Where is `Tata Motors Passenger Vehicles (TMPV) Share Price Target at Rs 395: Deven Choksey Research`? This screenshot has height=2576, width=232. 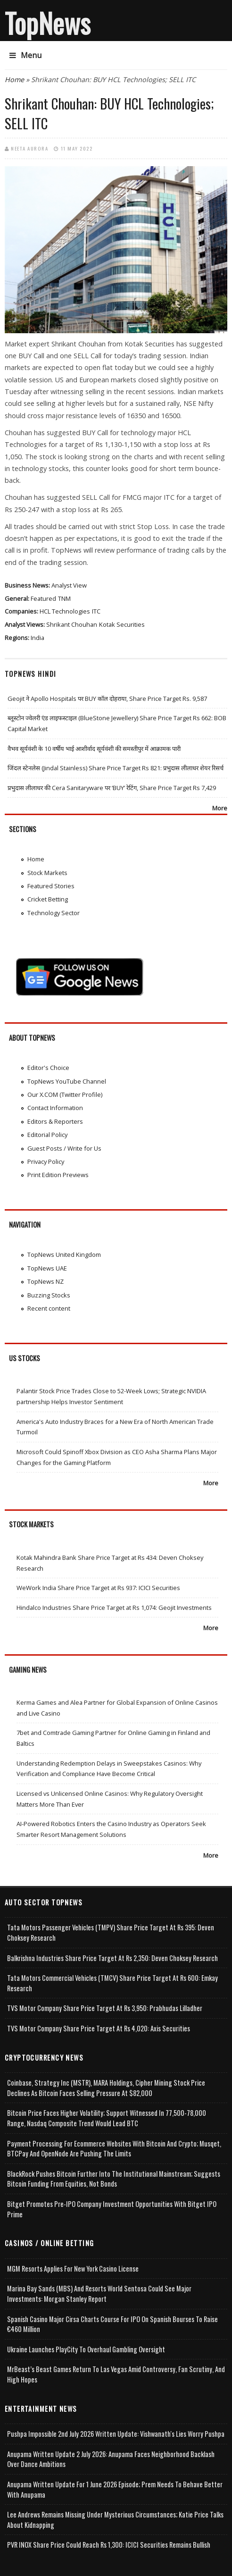 Tata Motors Passenger Vehicles (TMPV) Share Price Target at Rs 395: Deven Choksey Research is located at coordinates (110, 1932).